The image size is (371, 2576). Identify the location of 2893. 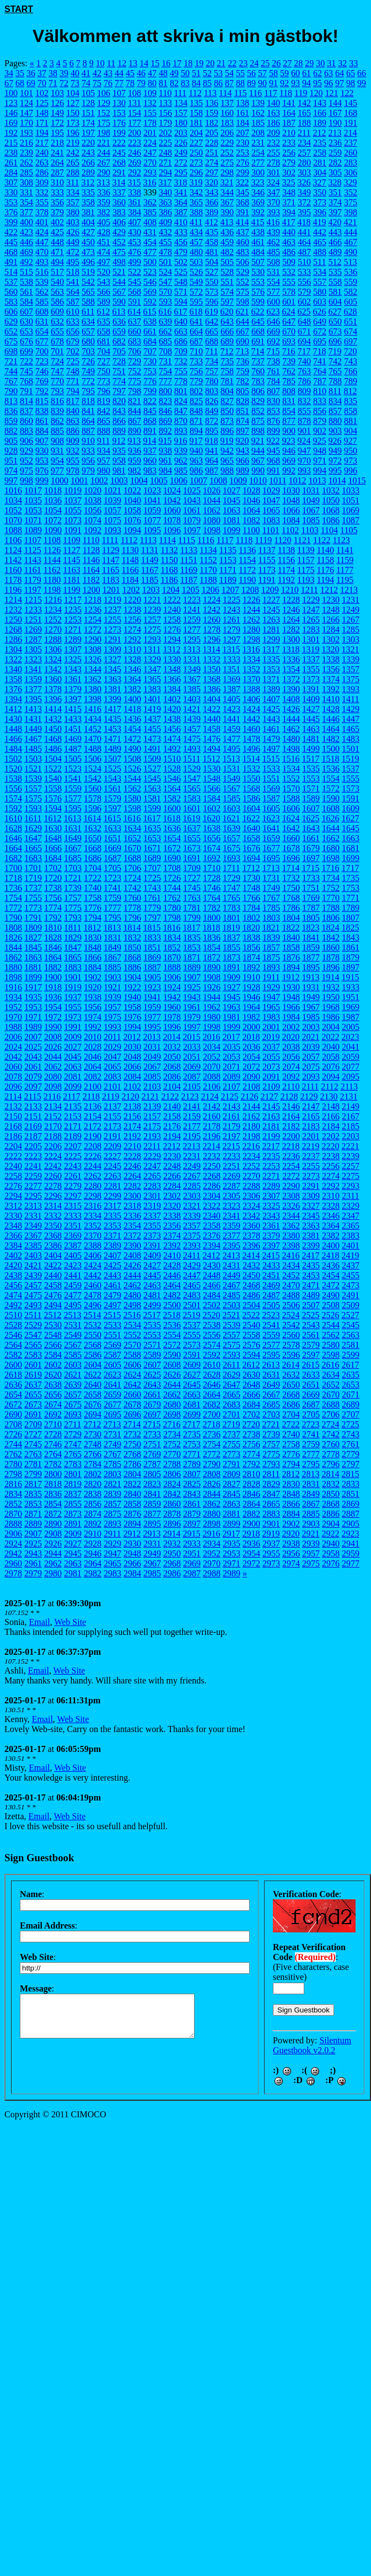
(112, 1523).